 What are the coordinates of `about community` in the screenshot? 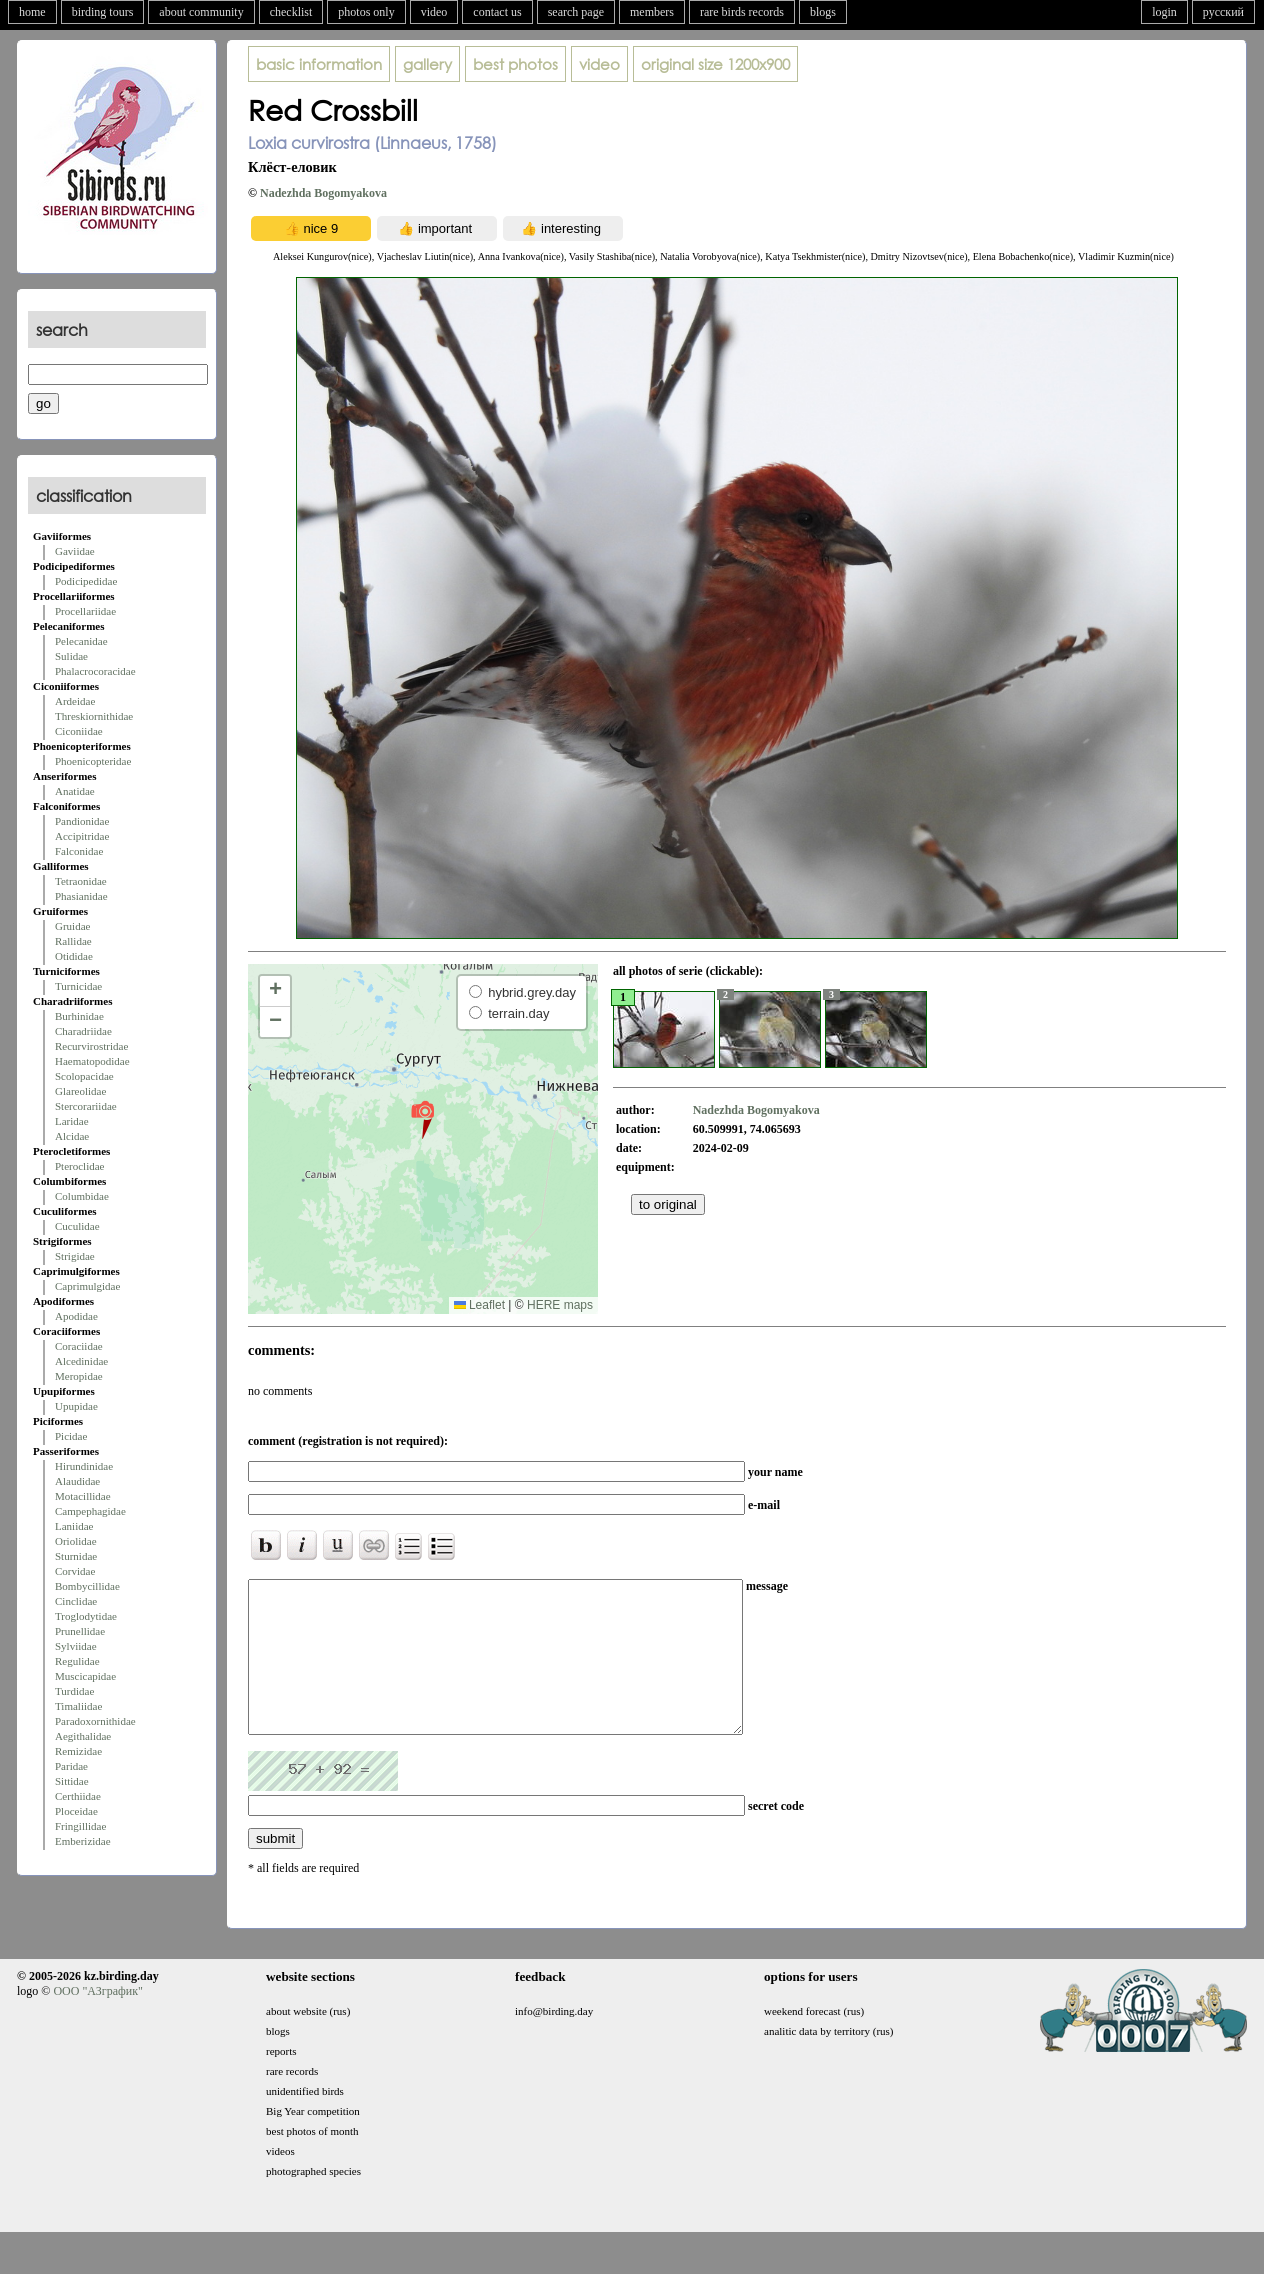 It's located at (201, 12).